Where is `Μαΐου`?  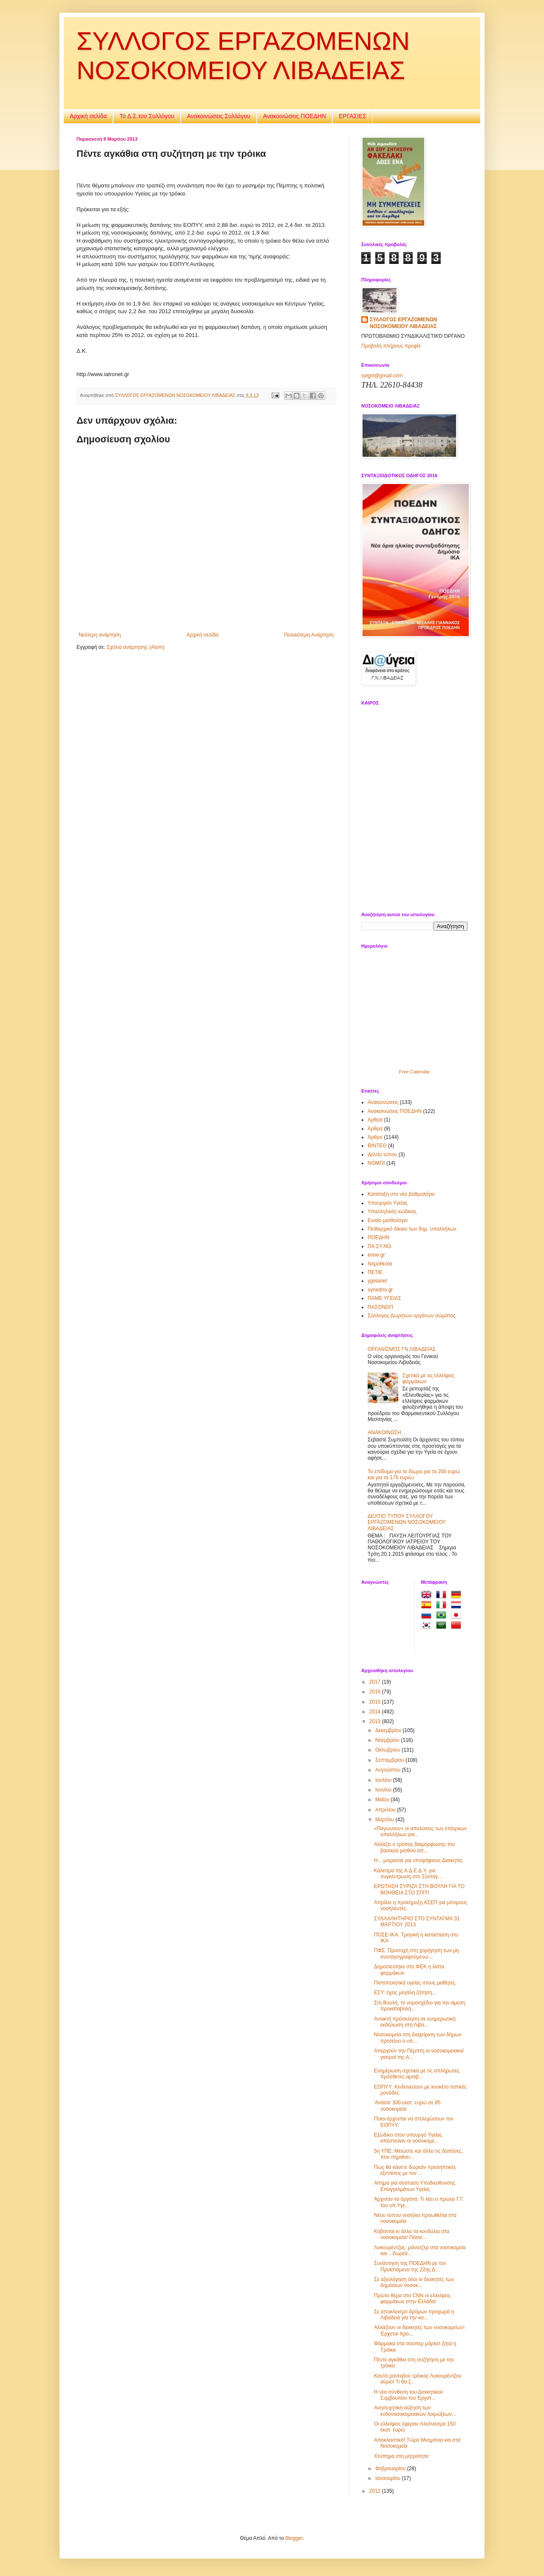
Μαΐου is located at coordinates (383, 1800).